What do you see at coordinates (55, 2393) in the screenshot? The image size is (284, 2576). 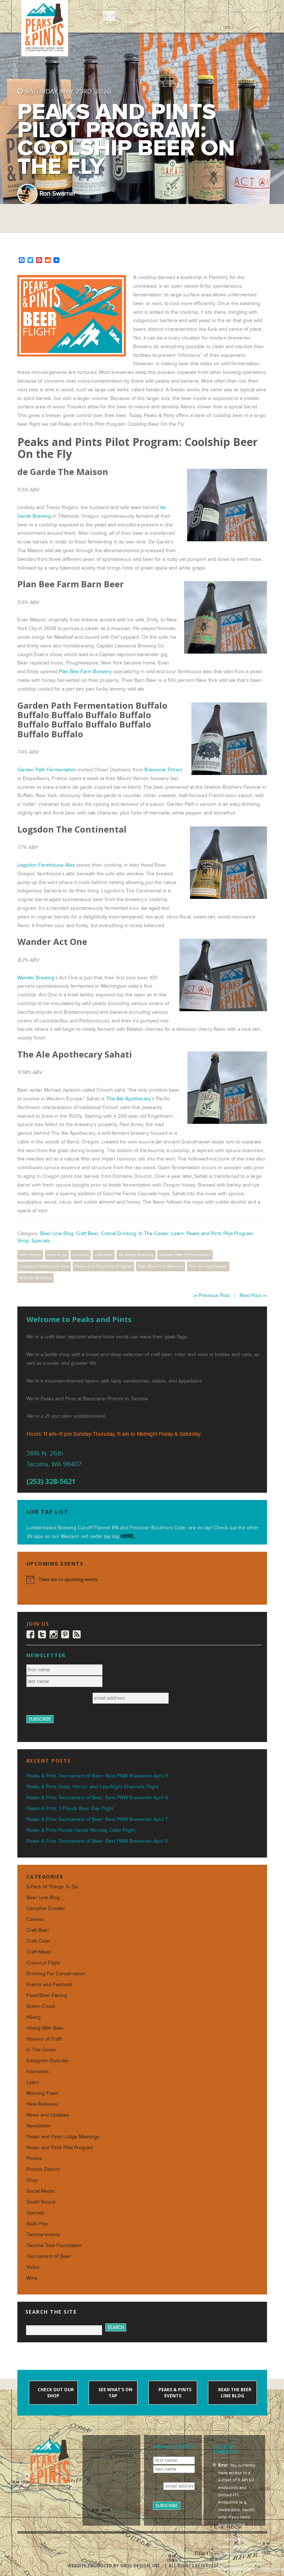 I see `Check out our shop` at bounding box center [55, 2393].